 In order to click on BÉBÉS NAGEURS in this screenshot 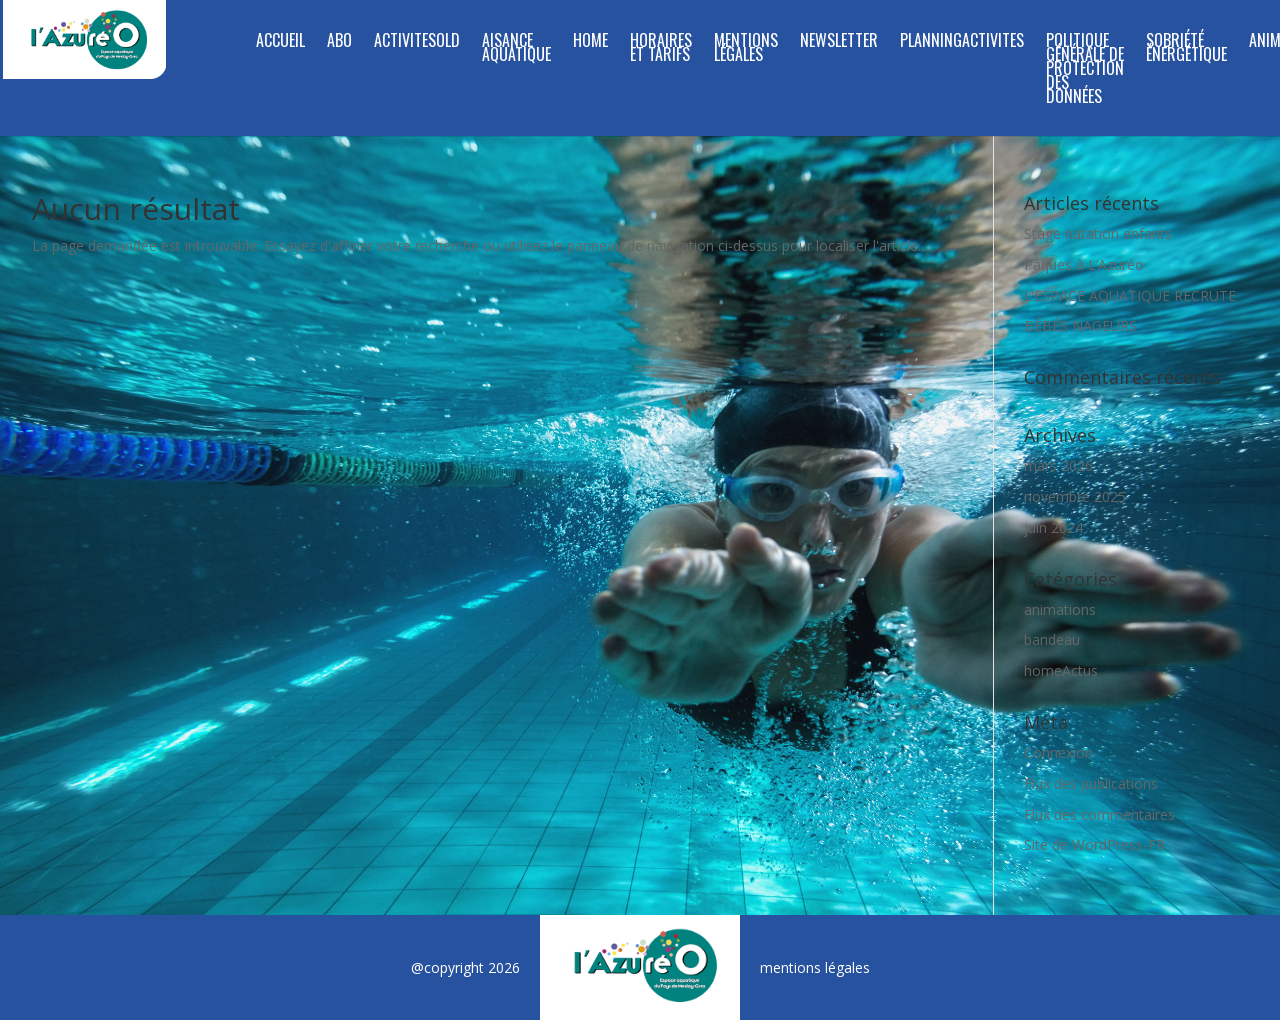, I will do `click(1080, 325)`.